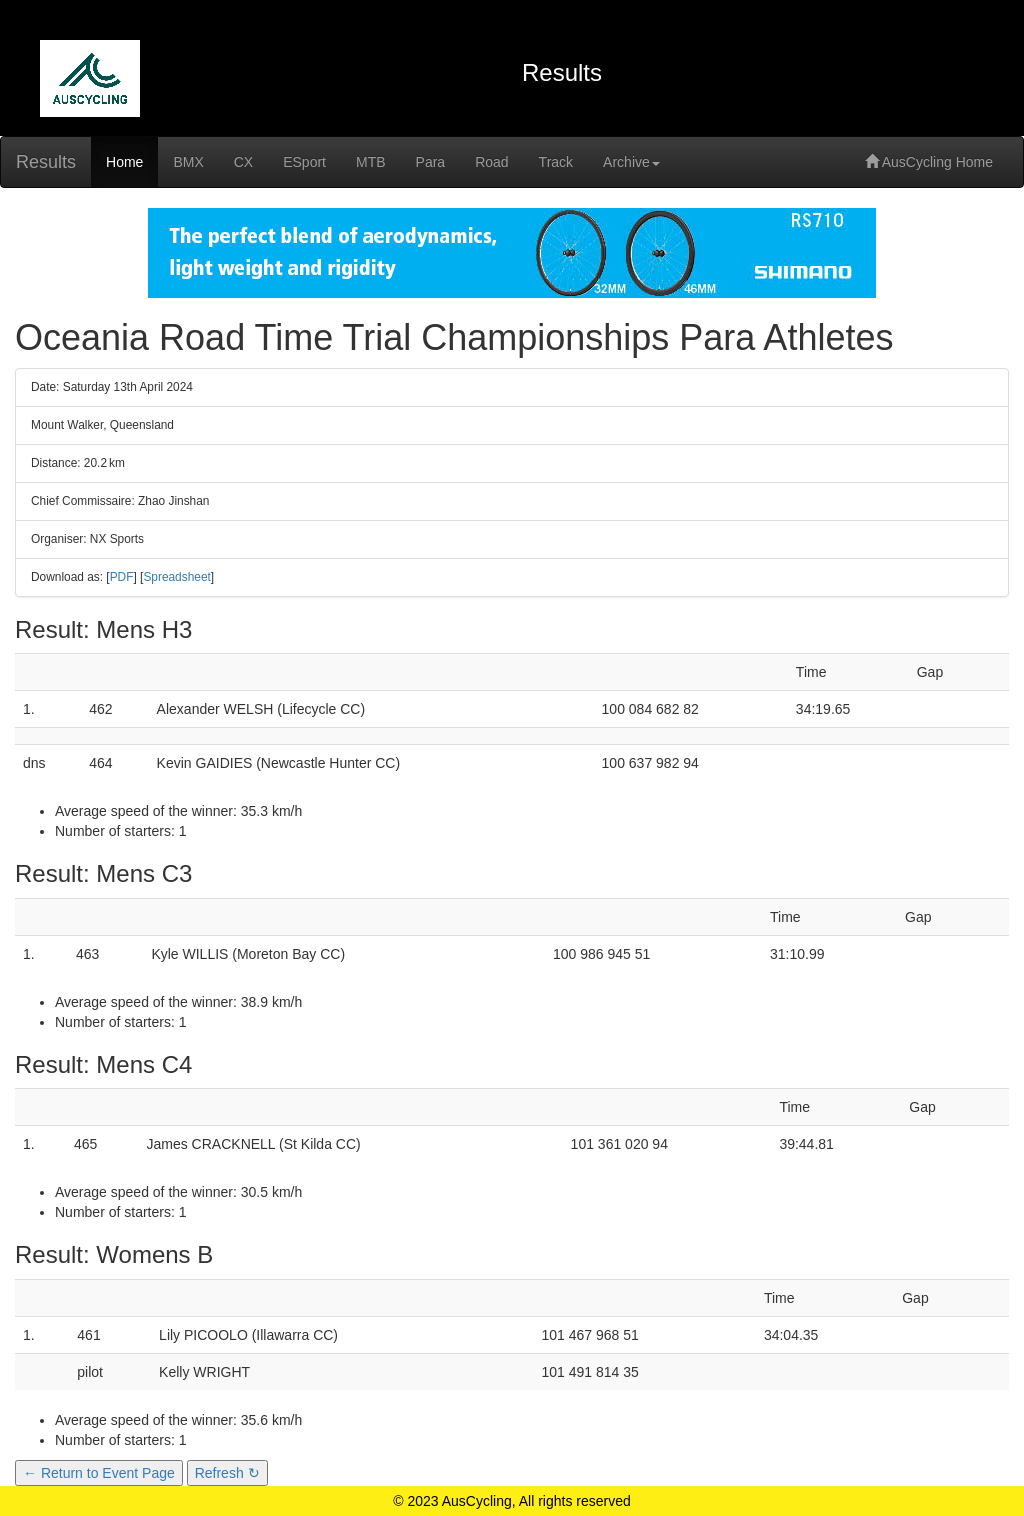  Describe the element at coordinates (243, 162) in the screenshot. I see `CX` at that location.